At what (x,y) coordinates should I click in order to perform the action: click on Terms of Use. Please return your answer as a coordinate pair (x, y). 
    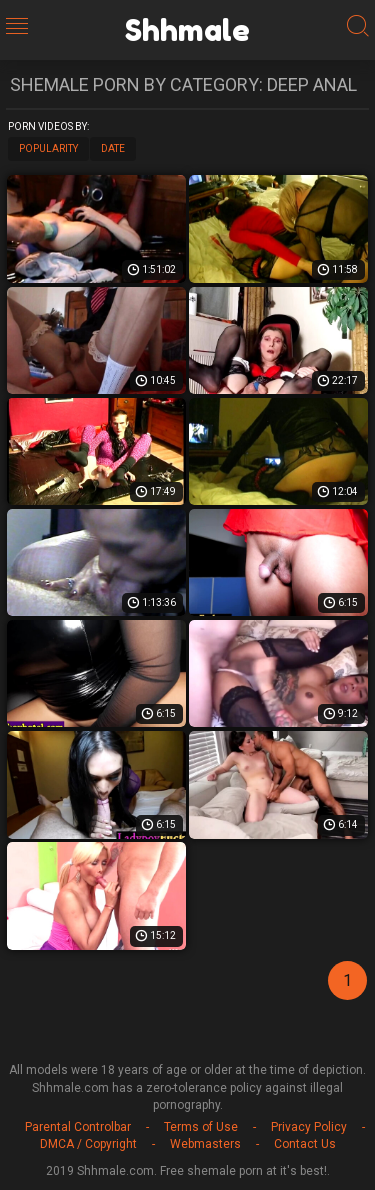
    Looking at the image, I should click on (201, 1127).